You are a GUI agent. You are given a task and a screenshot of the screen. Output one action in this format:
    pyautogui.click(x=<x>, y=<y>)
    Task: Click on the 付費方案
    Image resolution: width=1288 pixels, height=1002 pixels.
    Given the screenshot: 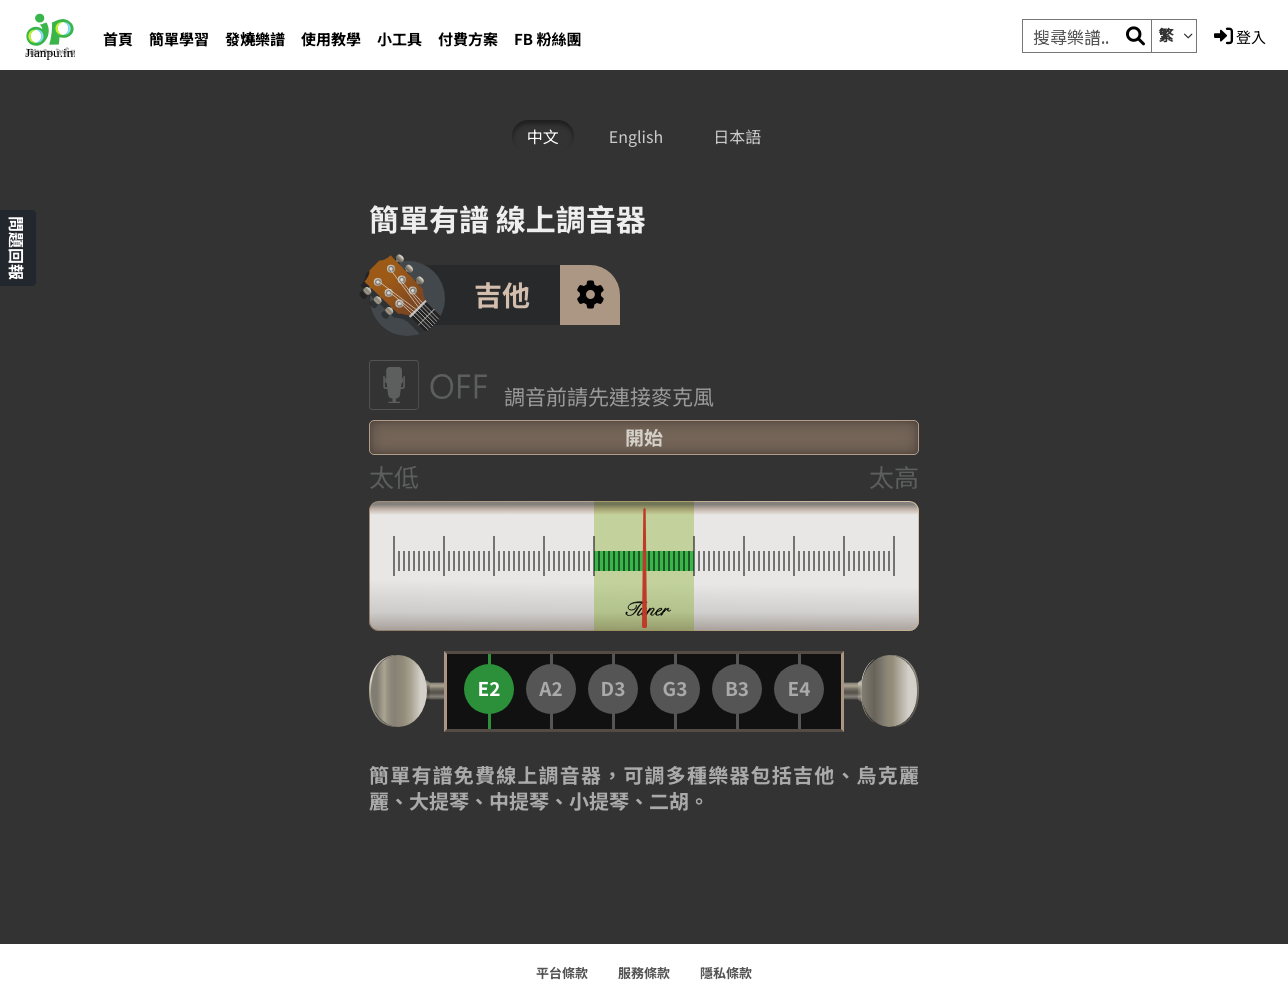 What is the action you would take?
    pyautogui.click(x=468, y=39)
    